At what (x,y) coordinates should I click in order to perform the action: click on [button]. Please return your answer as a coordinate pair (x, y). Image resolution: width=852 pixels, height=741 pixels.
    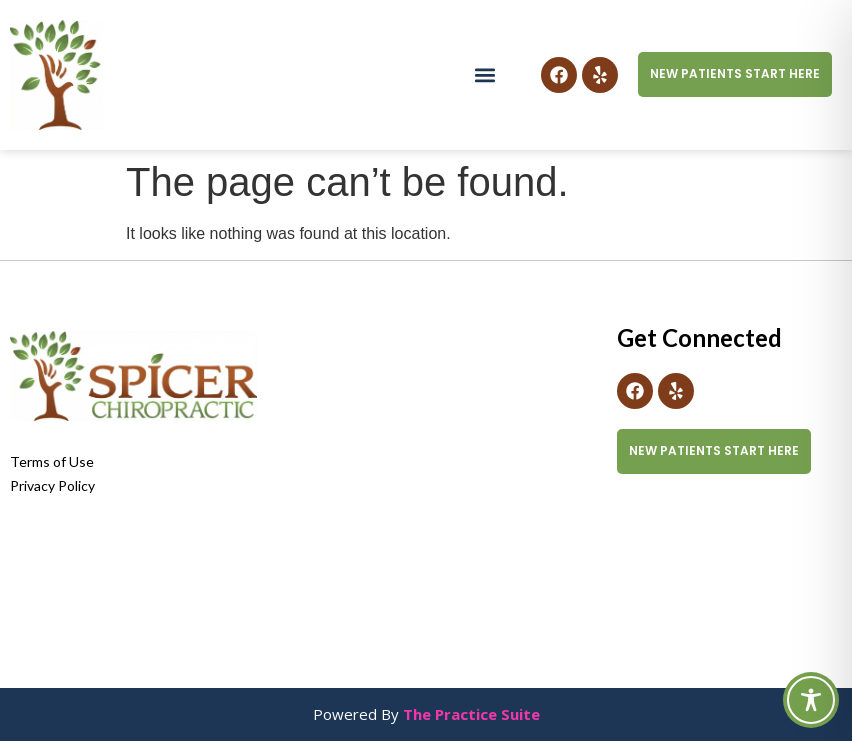
    Looking at the image, I should click on (484, 74).